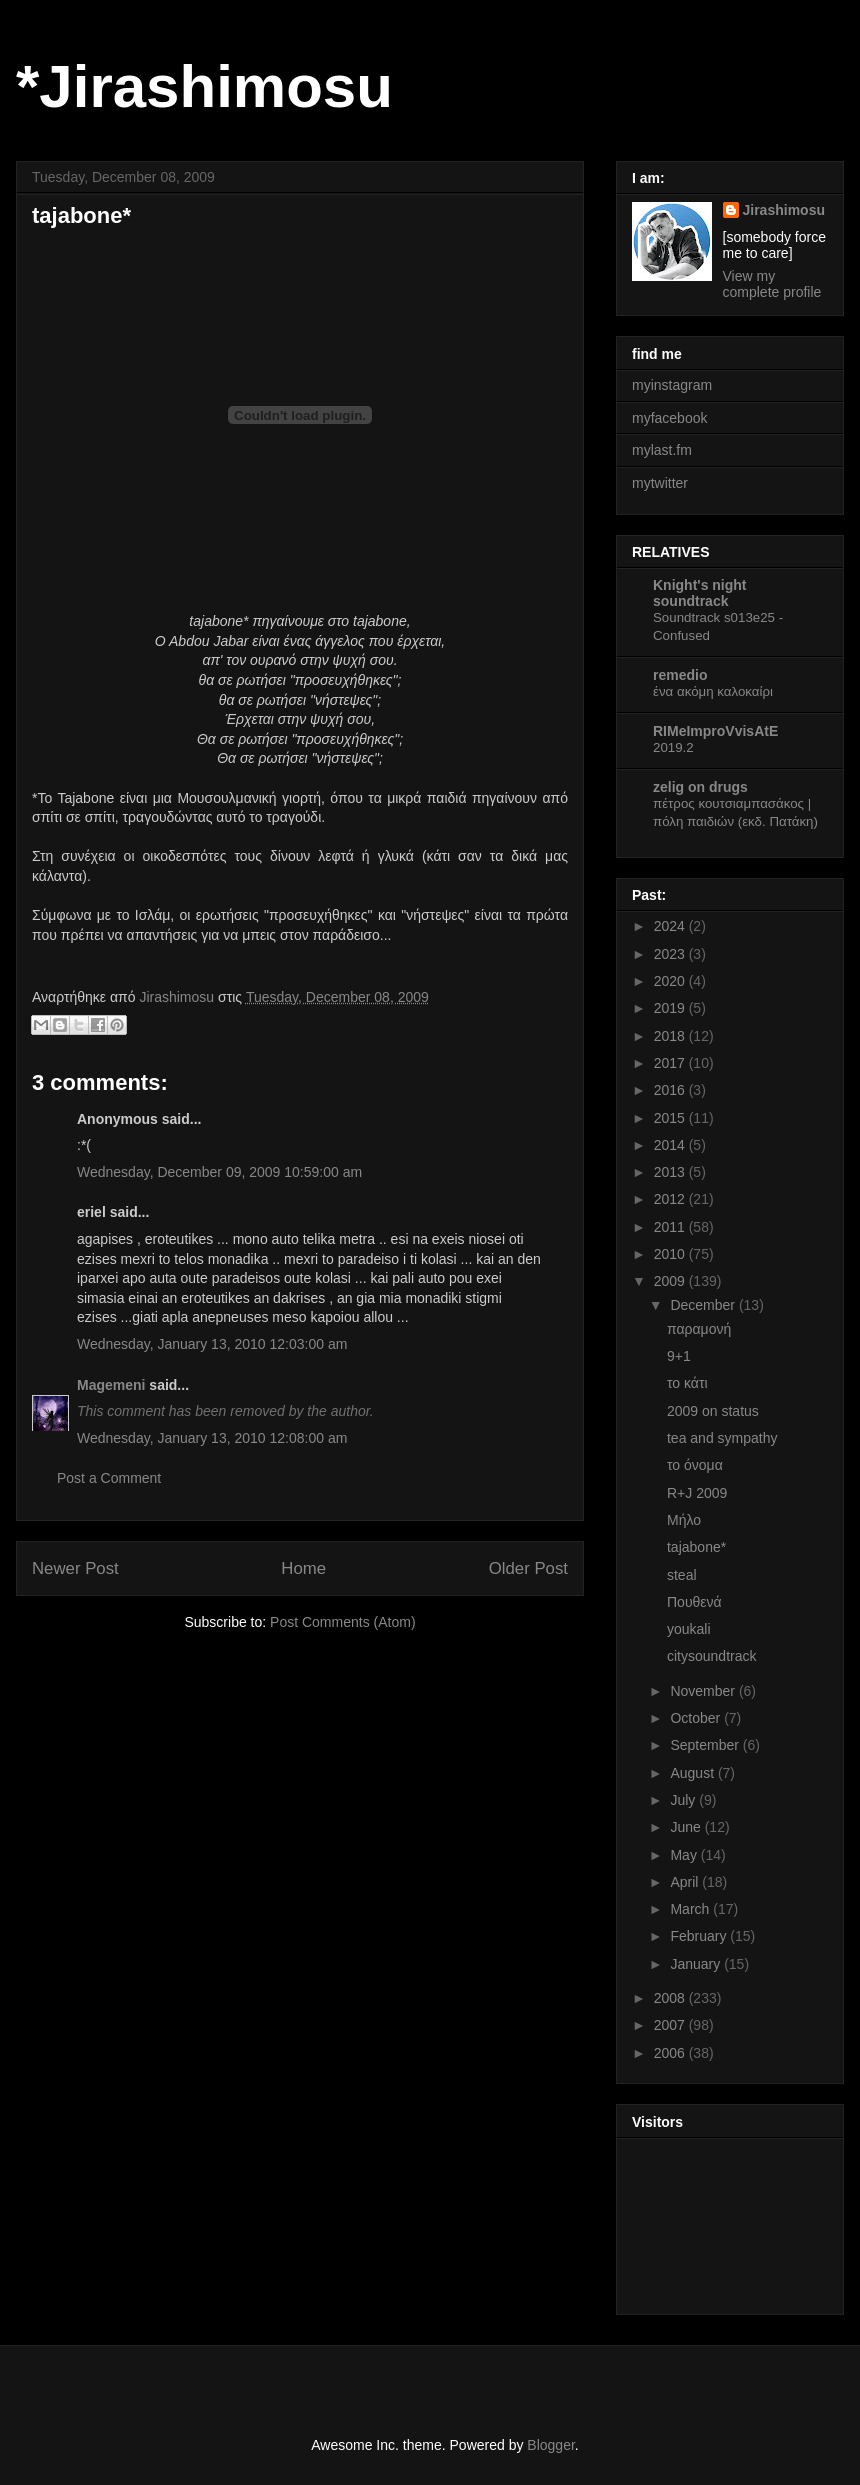 Image resolution: width=860 pixels, height=2485 pixels. I want to click on 2014, so click(671, 1145).